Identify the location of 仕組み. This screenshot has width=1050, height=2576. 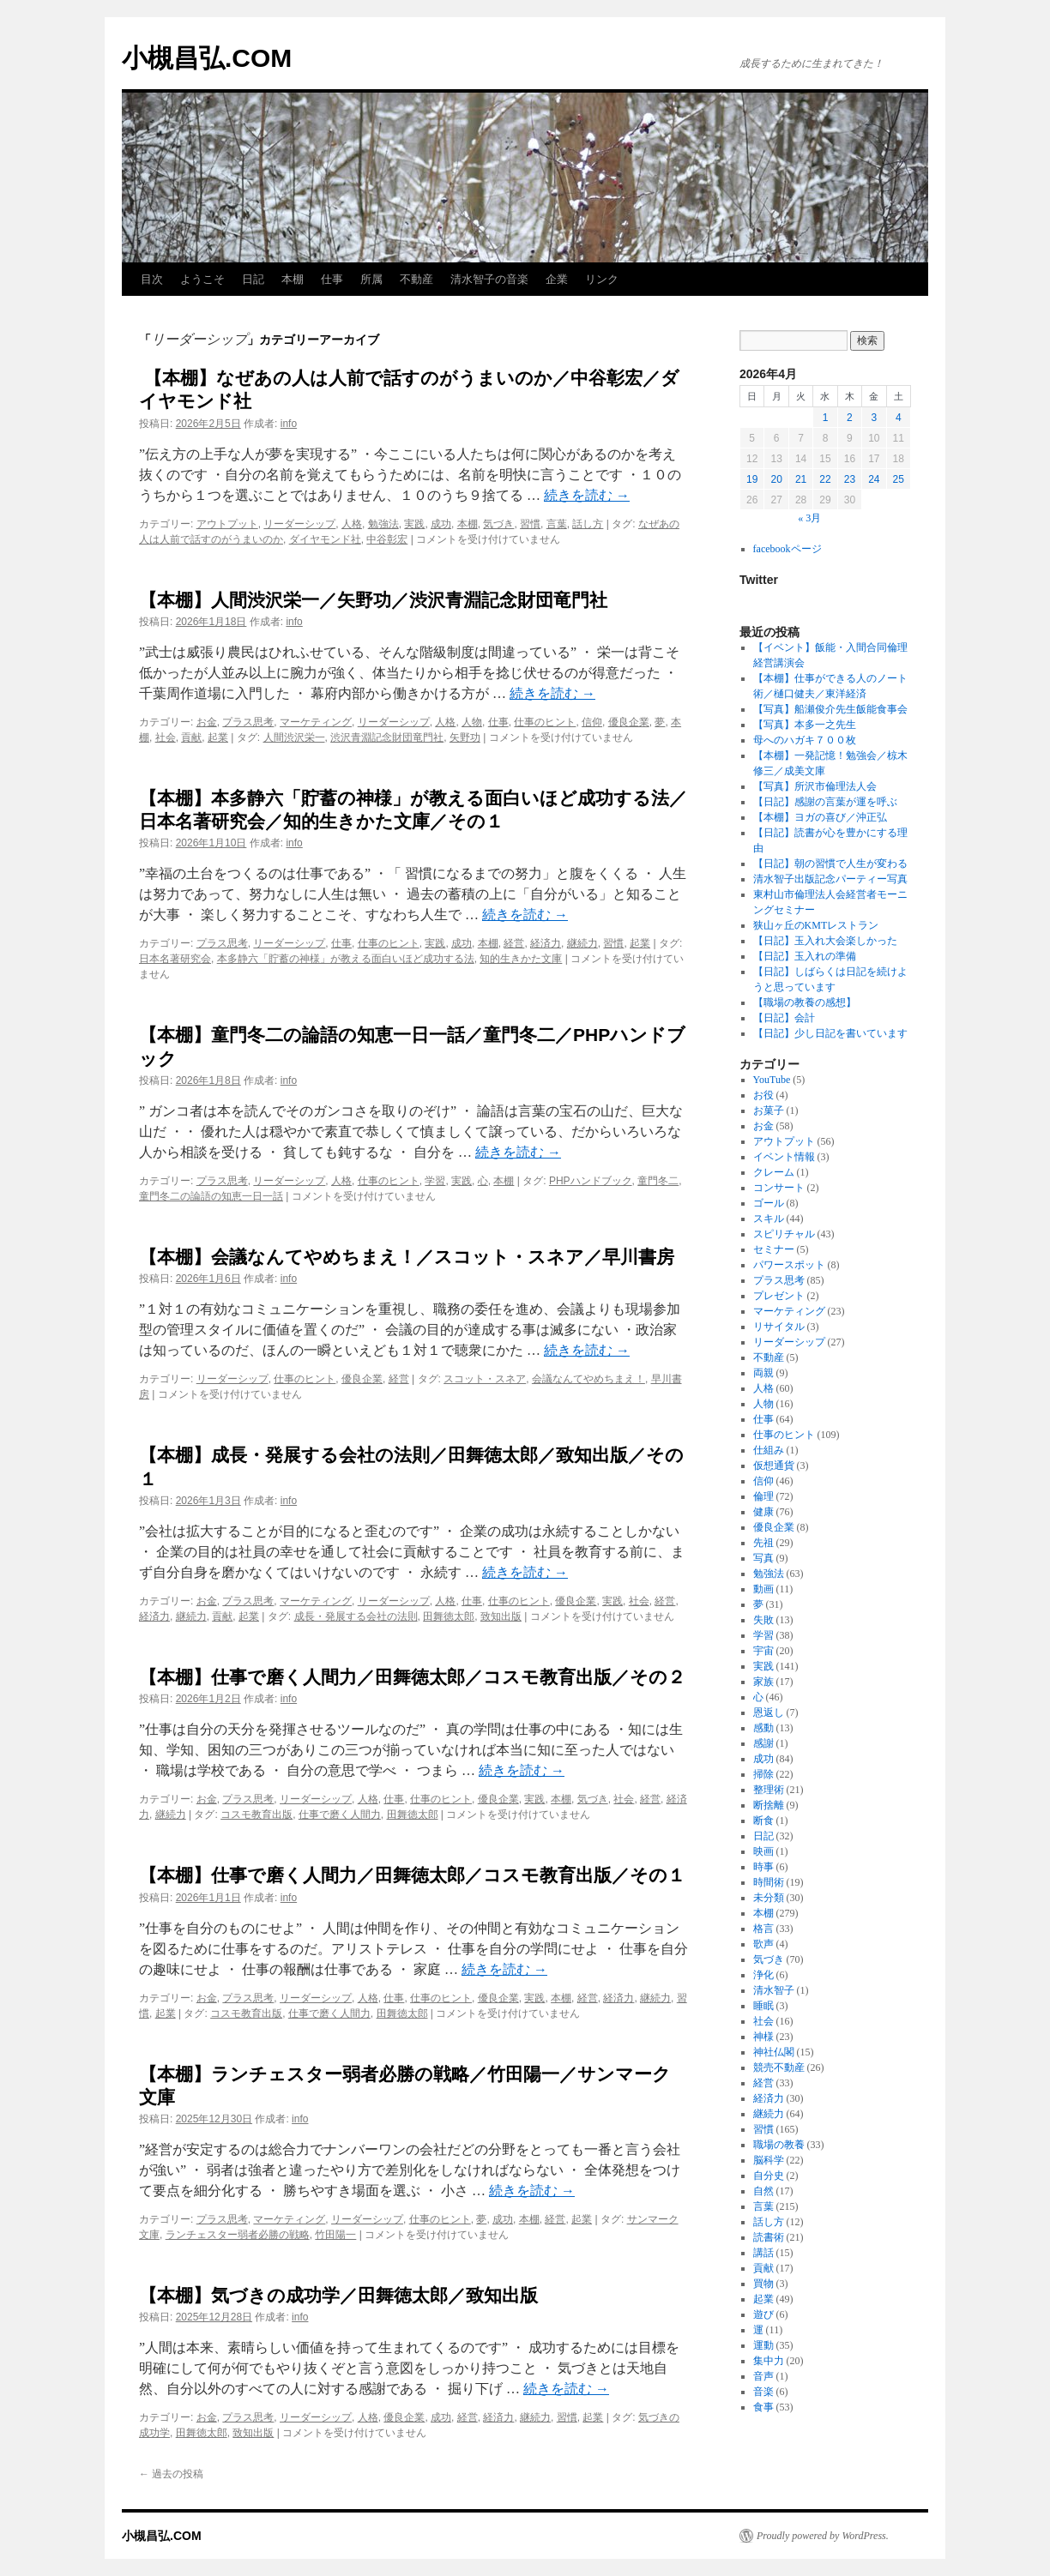
(768, 1450).